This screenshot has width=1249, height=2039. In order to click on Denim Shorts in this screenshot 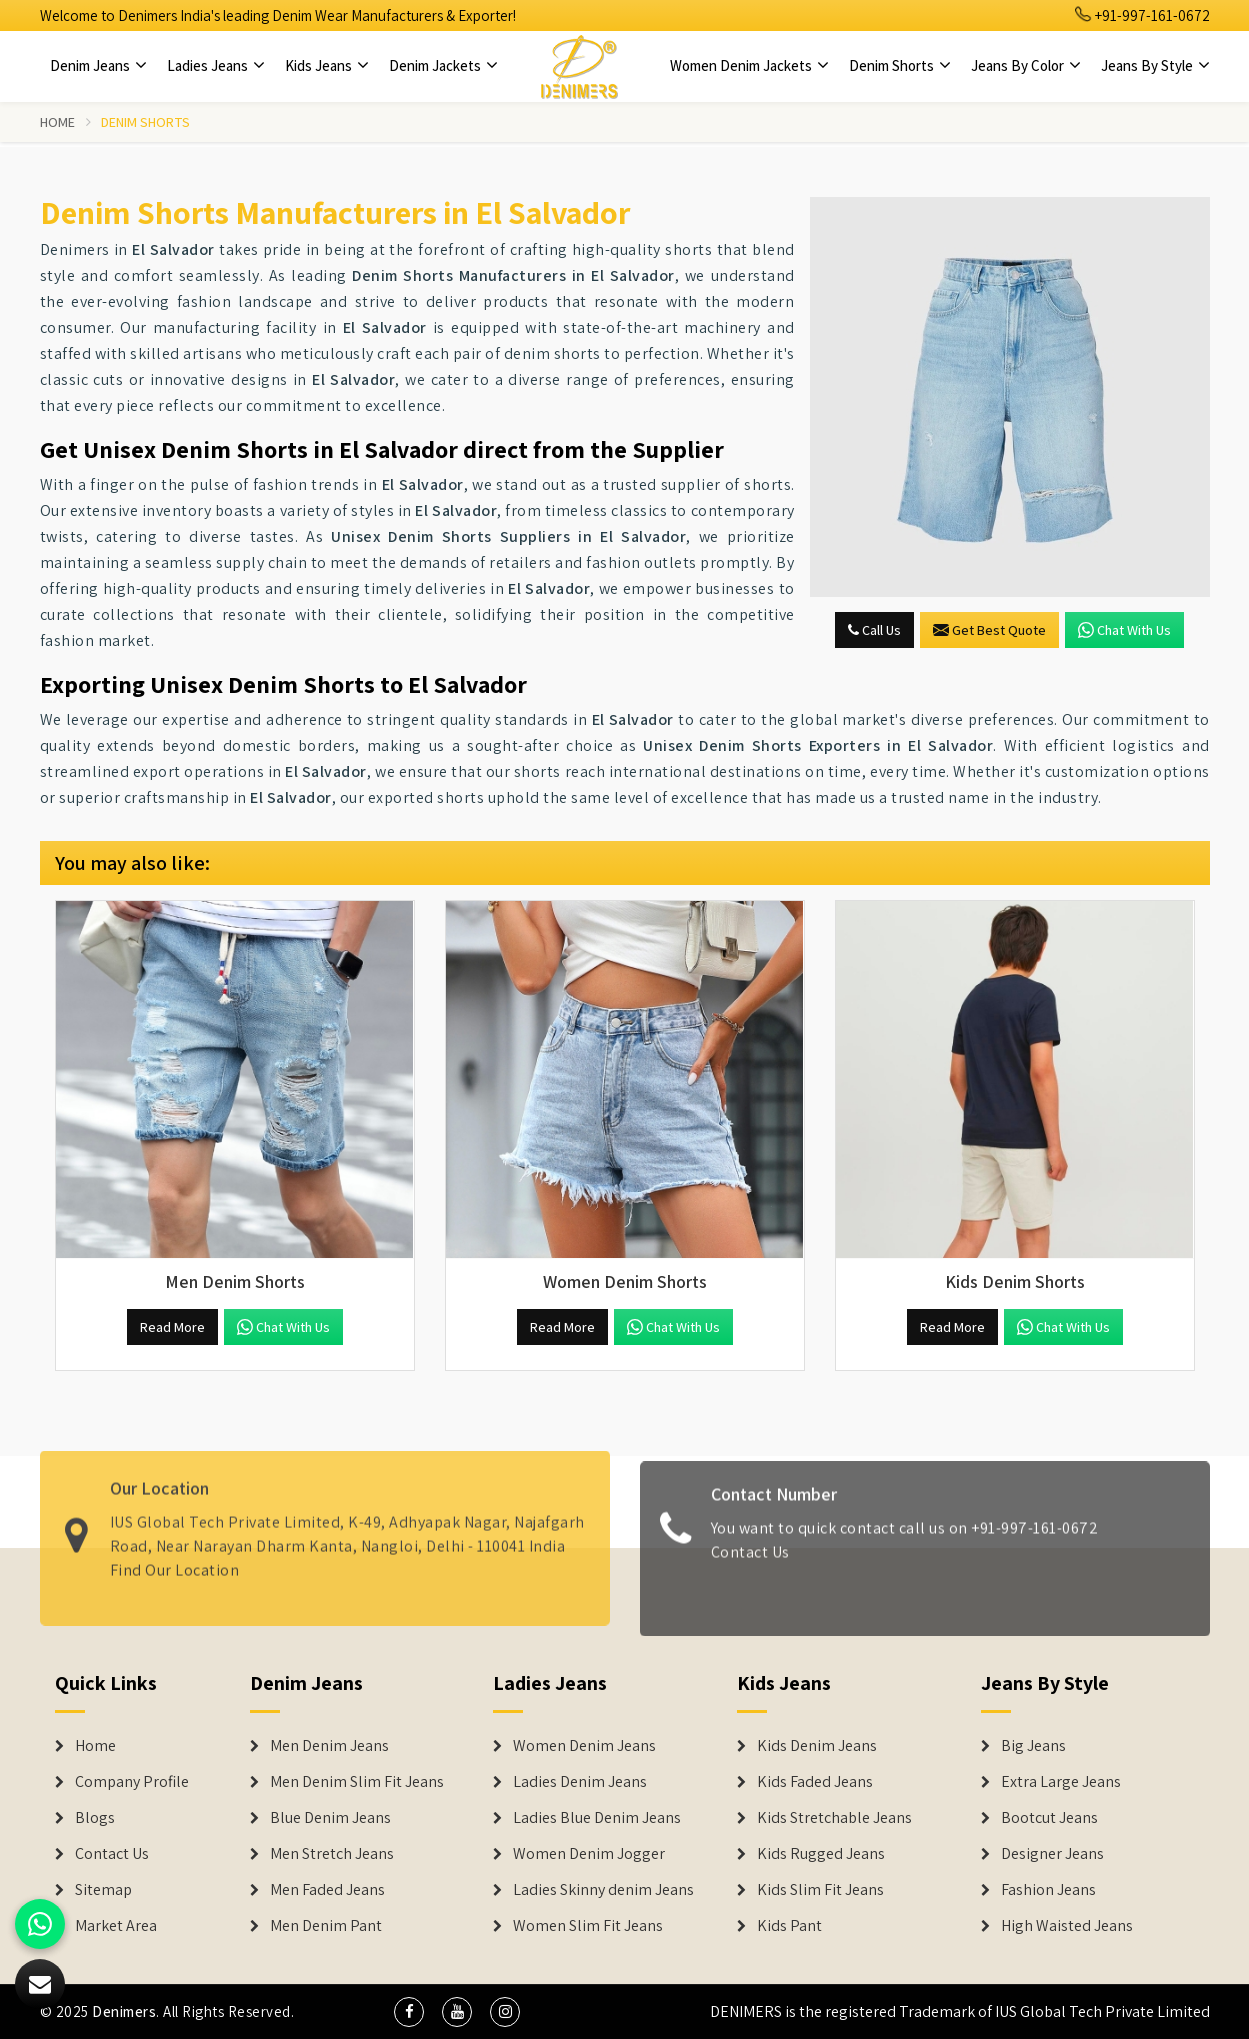, I will do `click(900, 65)`.